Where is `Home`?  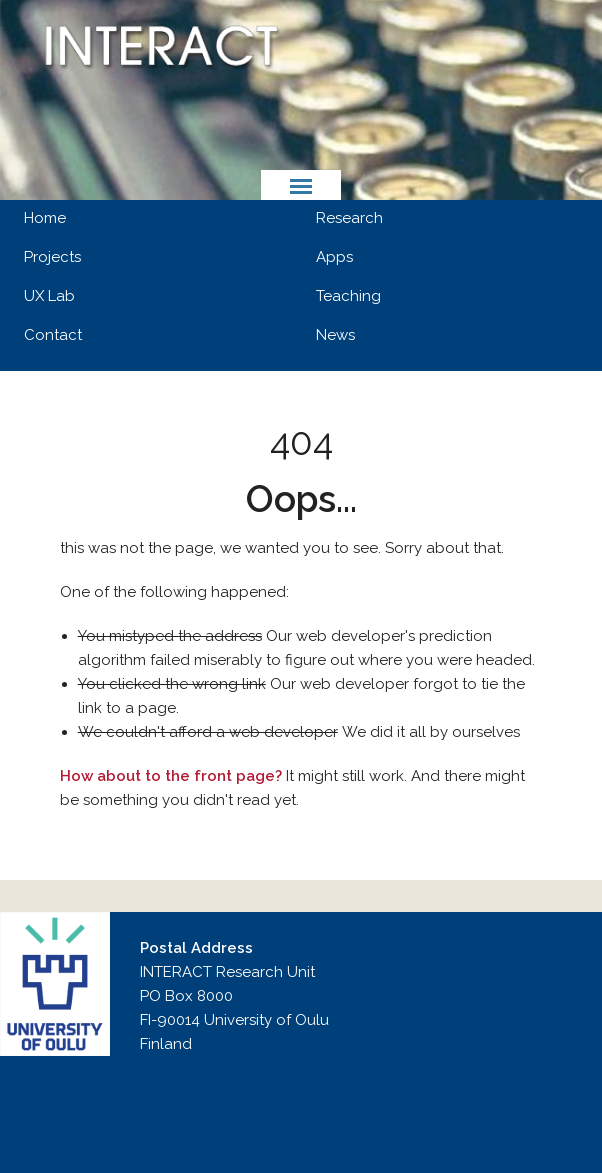
Home is located at coordinates (45, 218).